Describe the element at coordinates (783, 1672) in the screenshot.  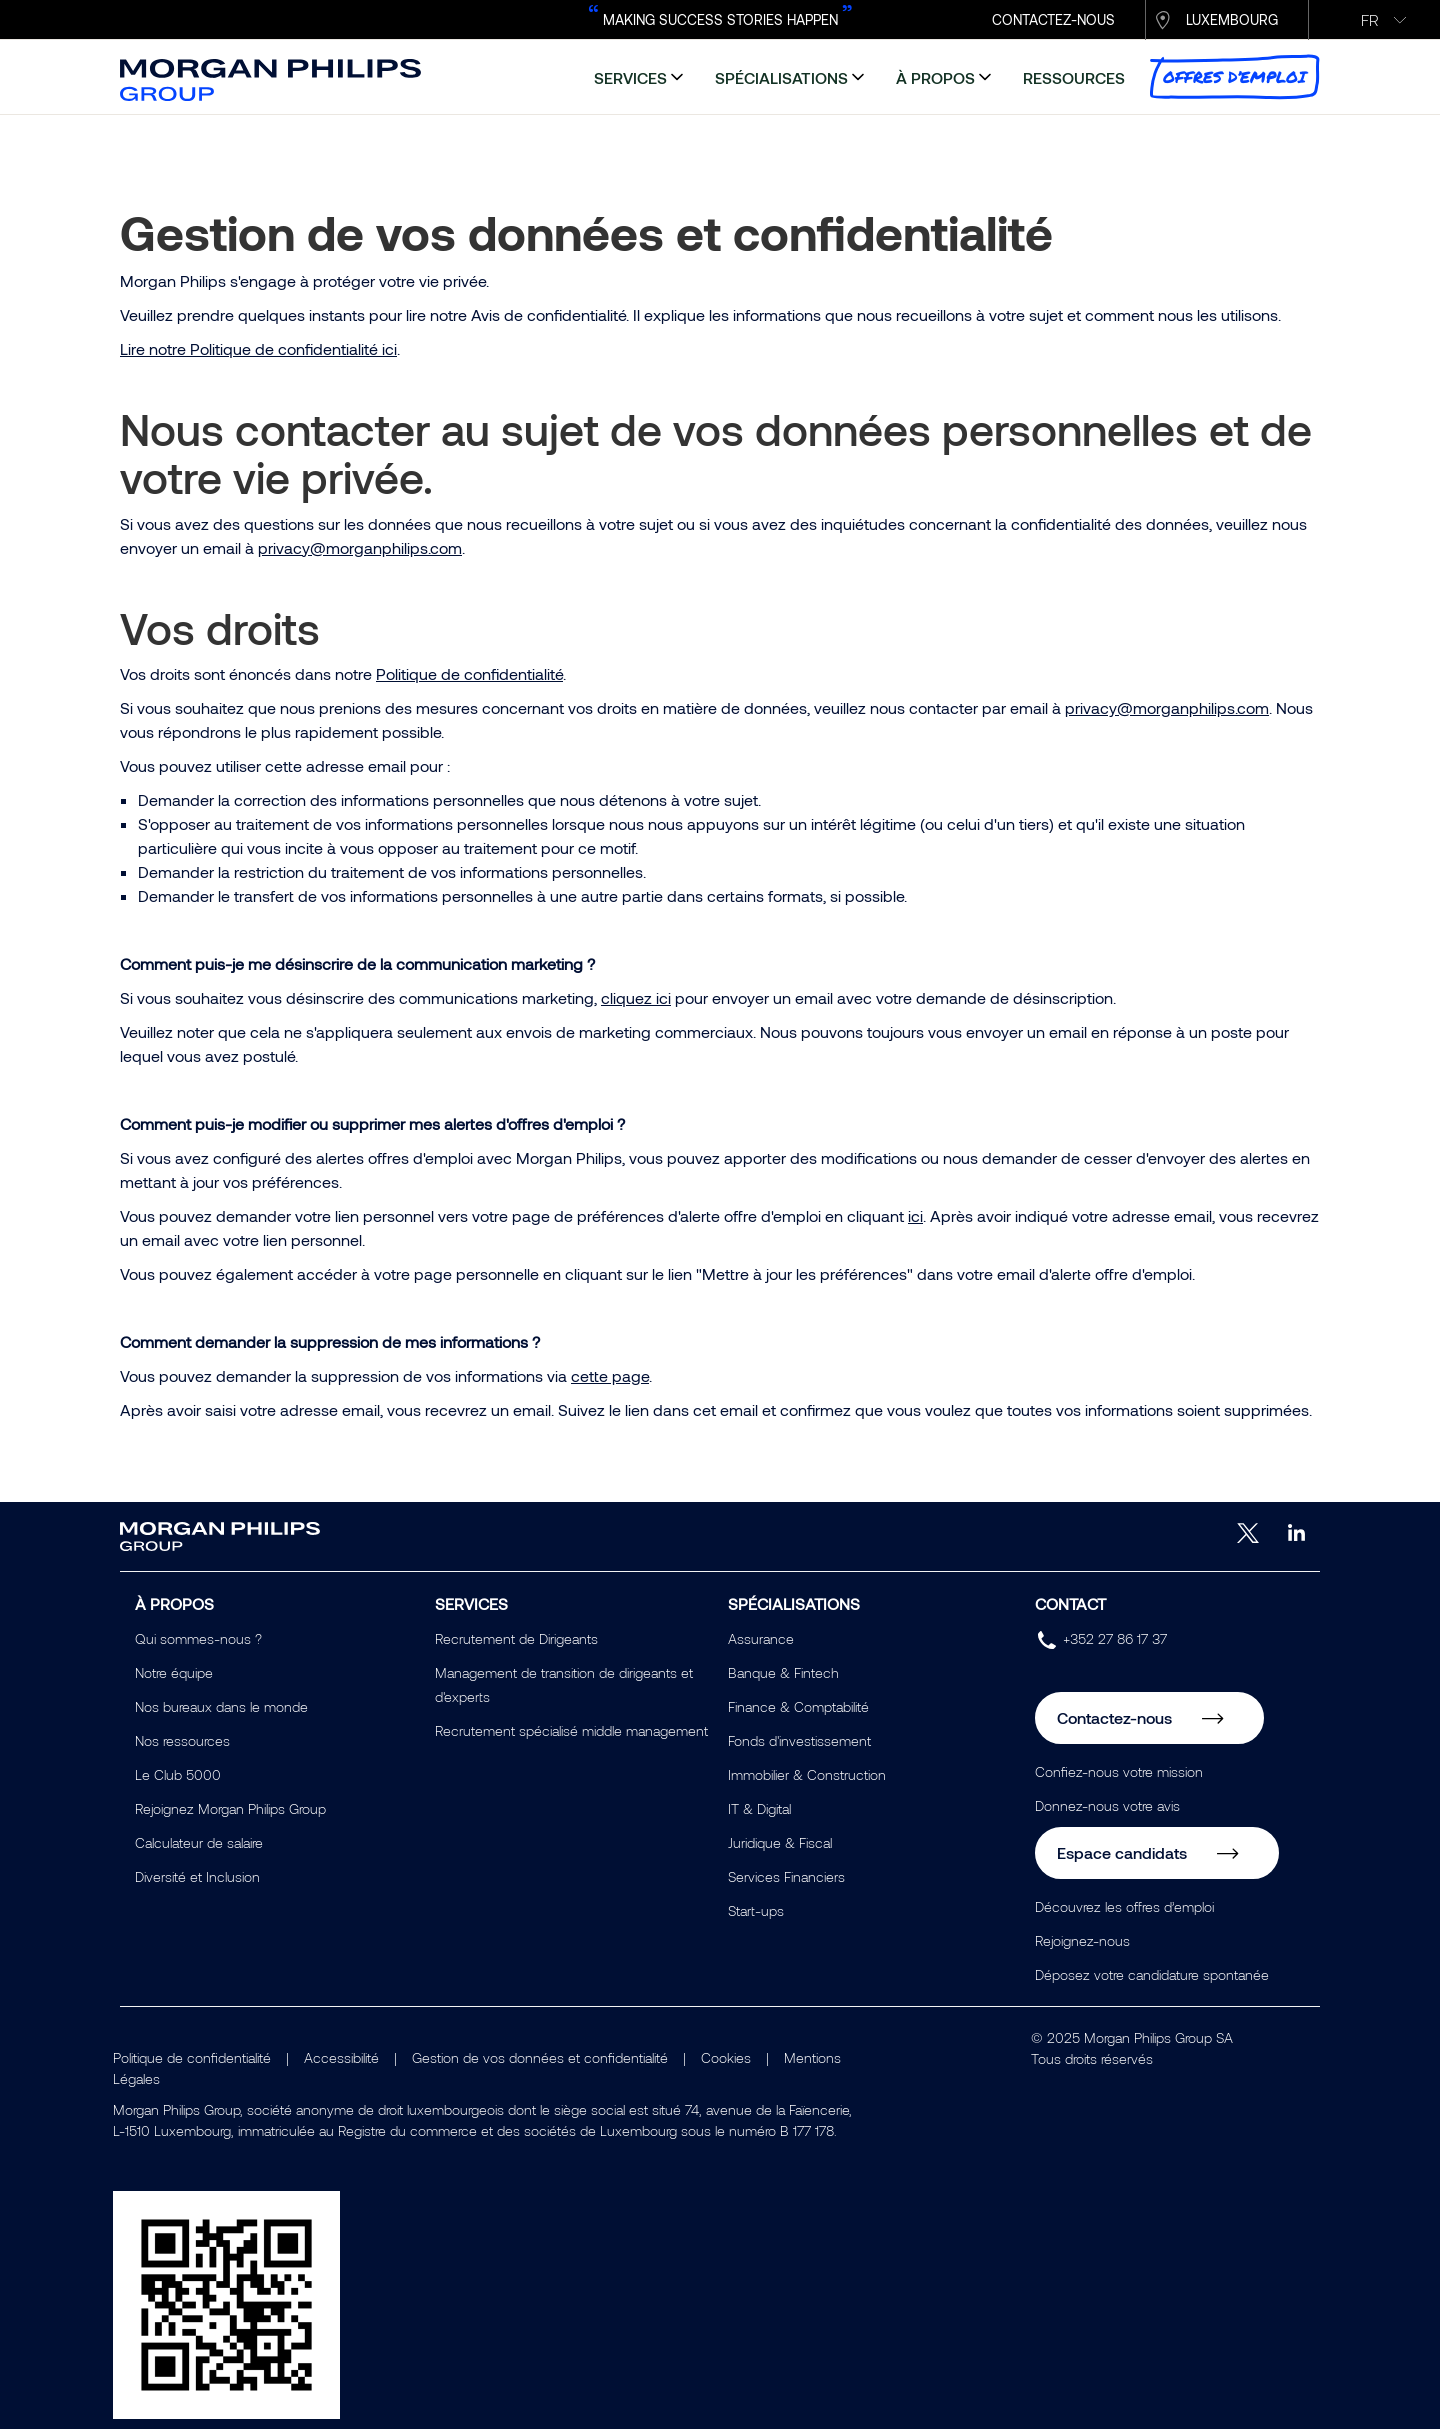
I see `Banque & Fintech` at that location.